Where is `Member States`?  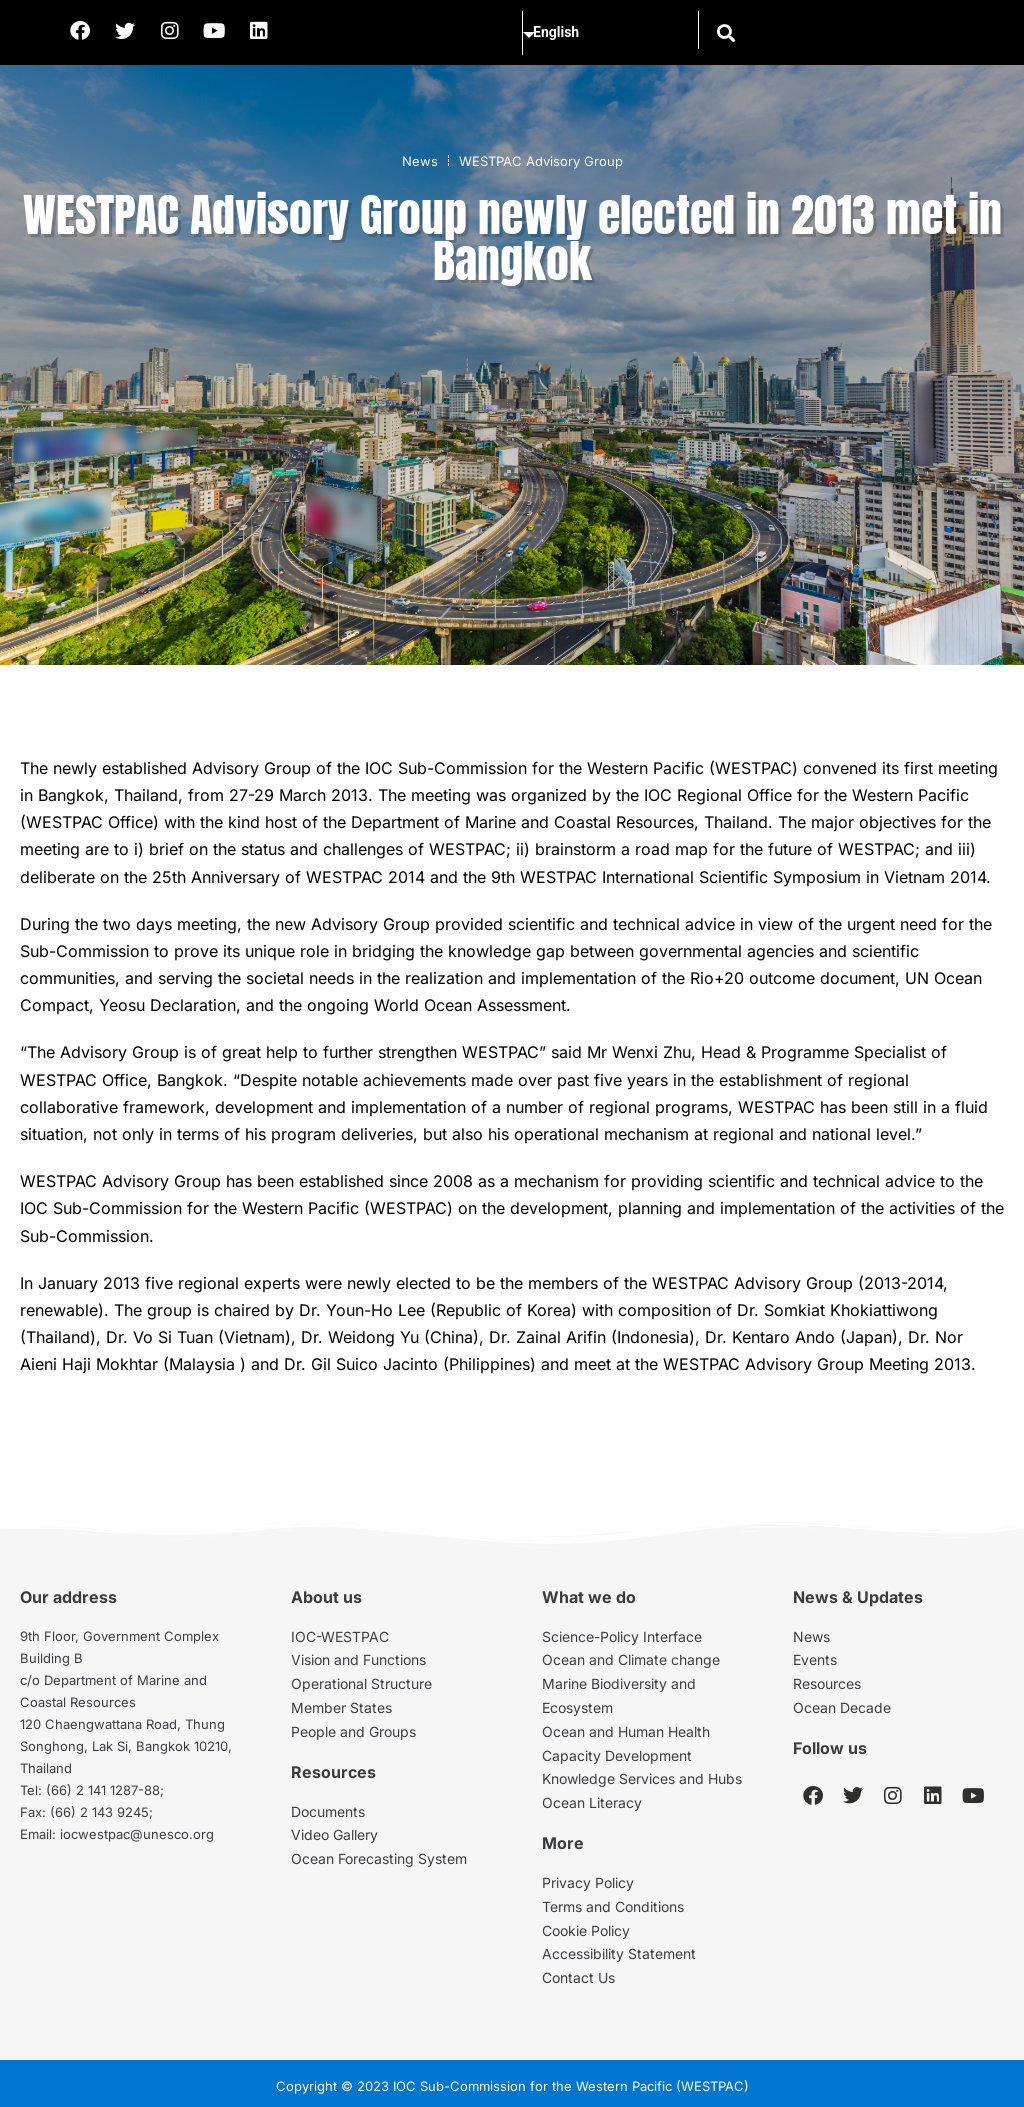
Member States is located at coordinates (341, 1707).